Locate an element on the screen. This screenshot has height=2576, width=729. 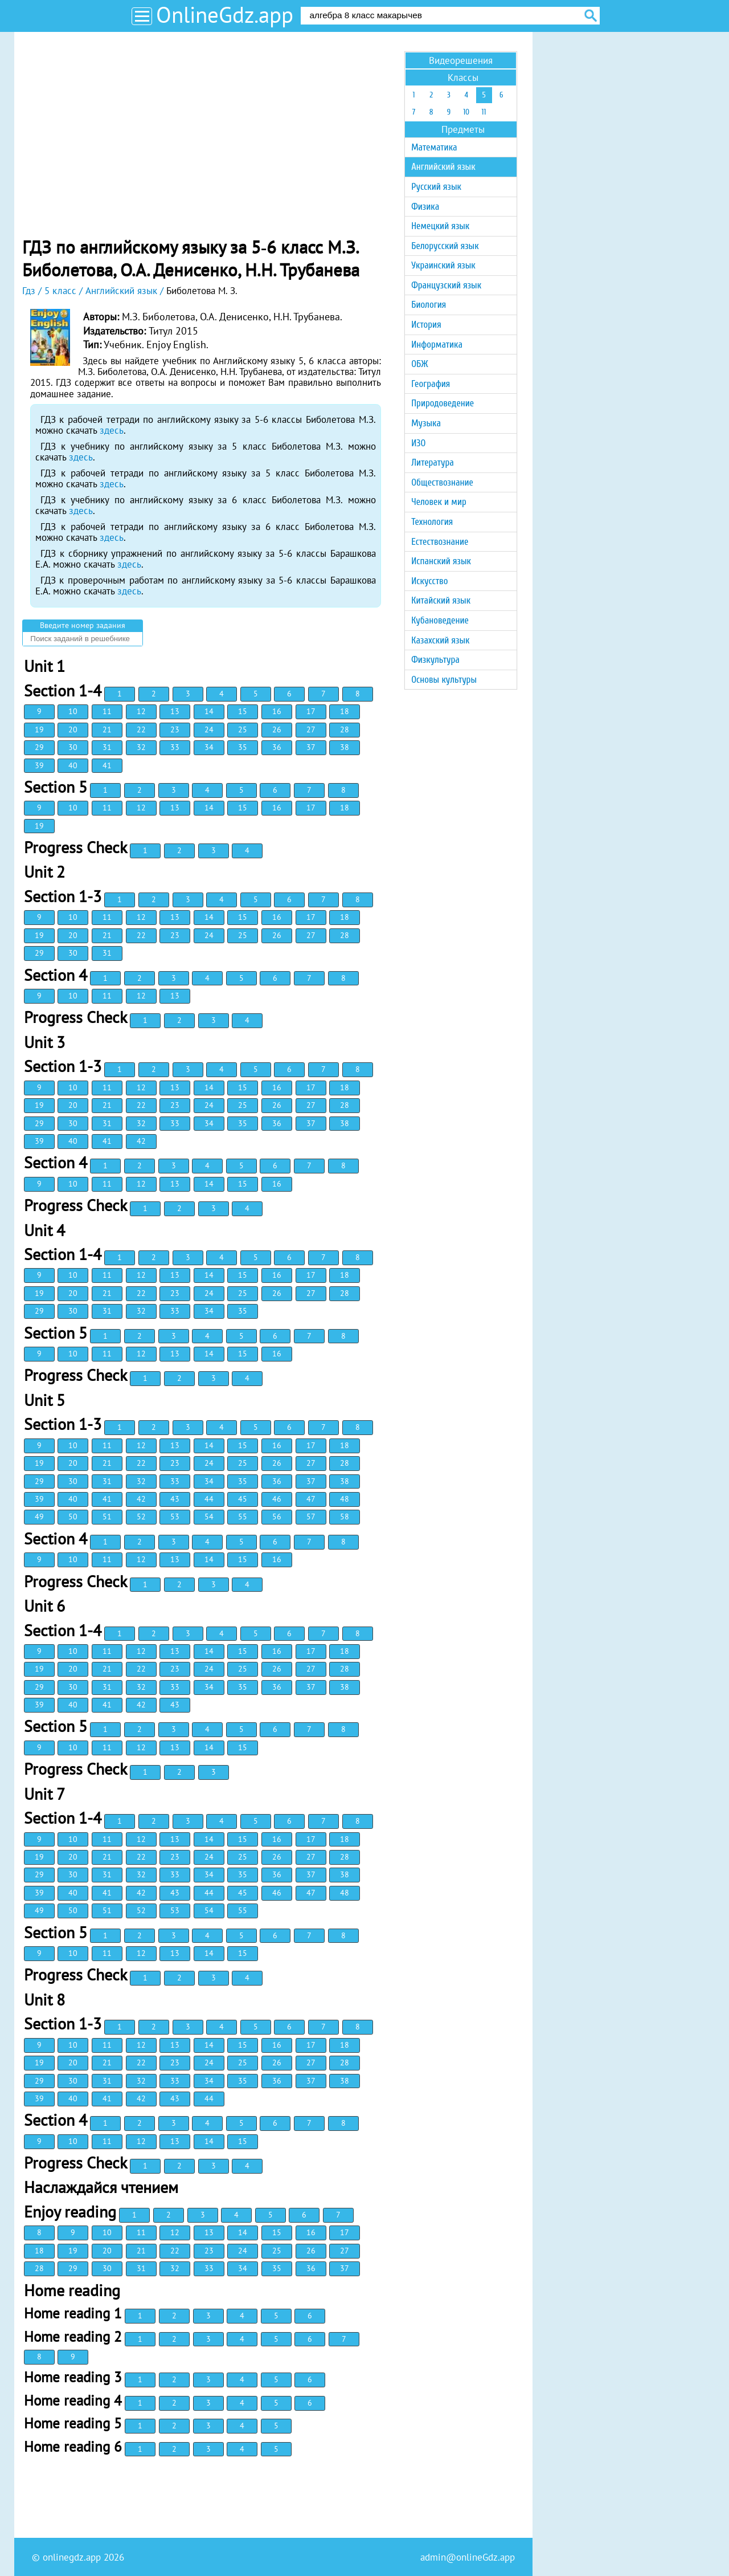
25 is located at coordinates (242, 729).